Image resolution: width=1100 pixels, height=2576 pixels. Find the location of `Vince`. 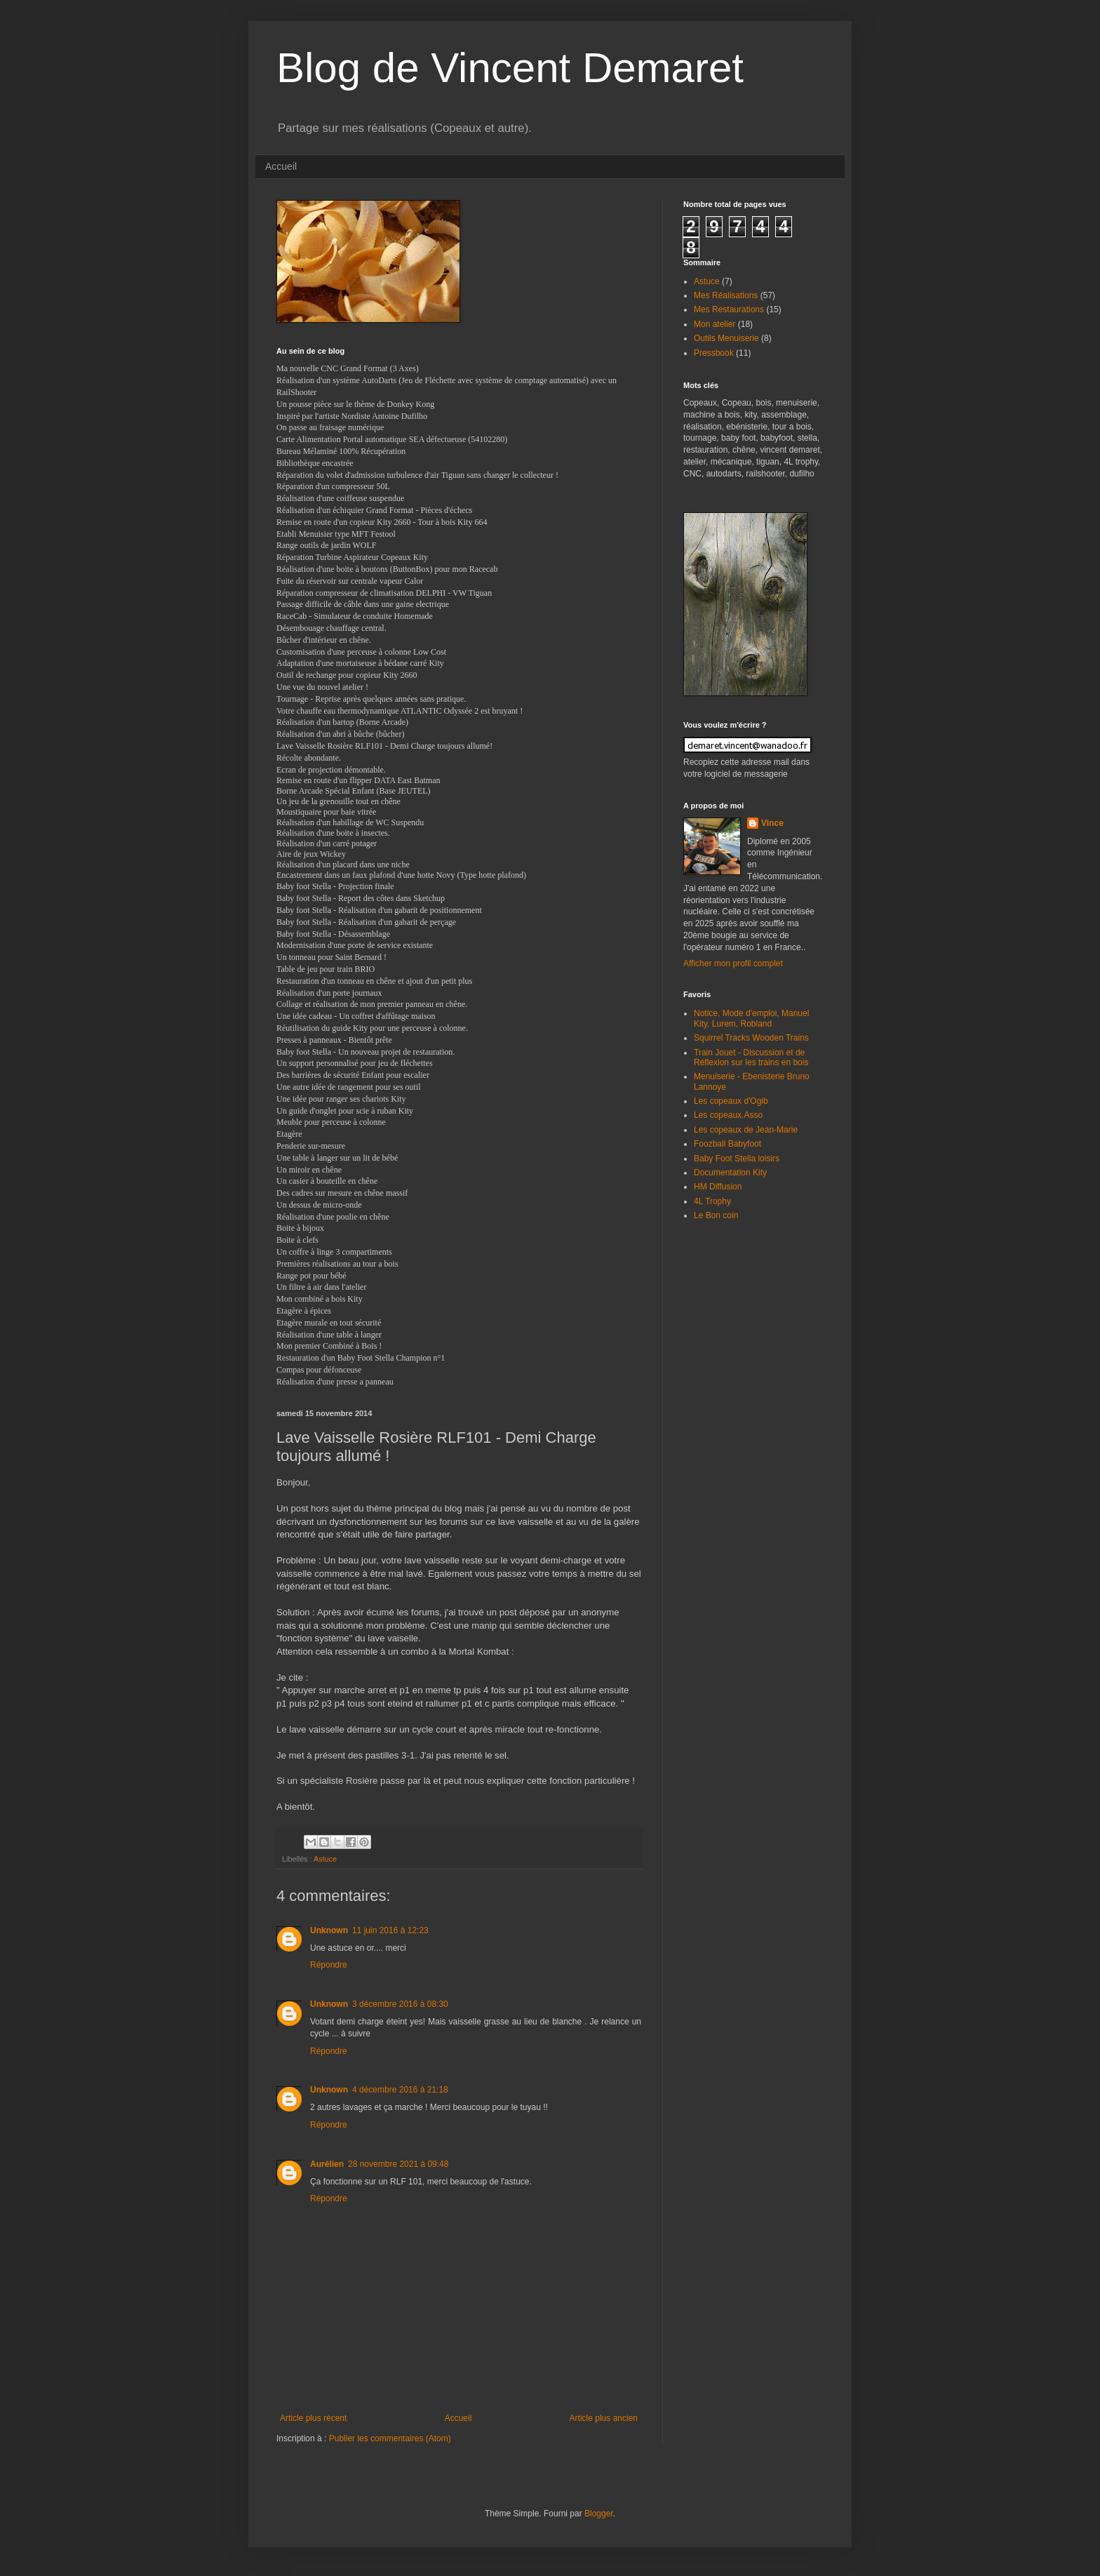

Vince is located at coordinates (772, 823).